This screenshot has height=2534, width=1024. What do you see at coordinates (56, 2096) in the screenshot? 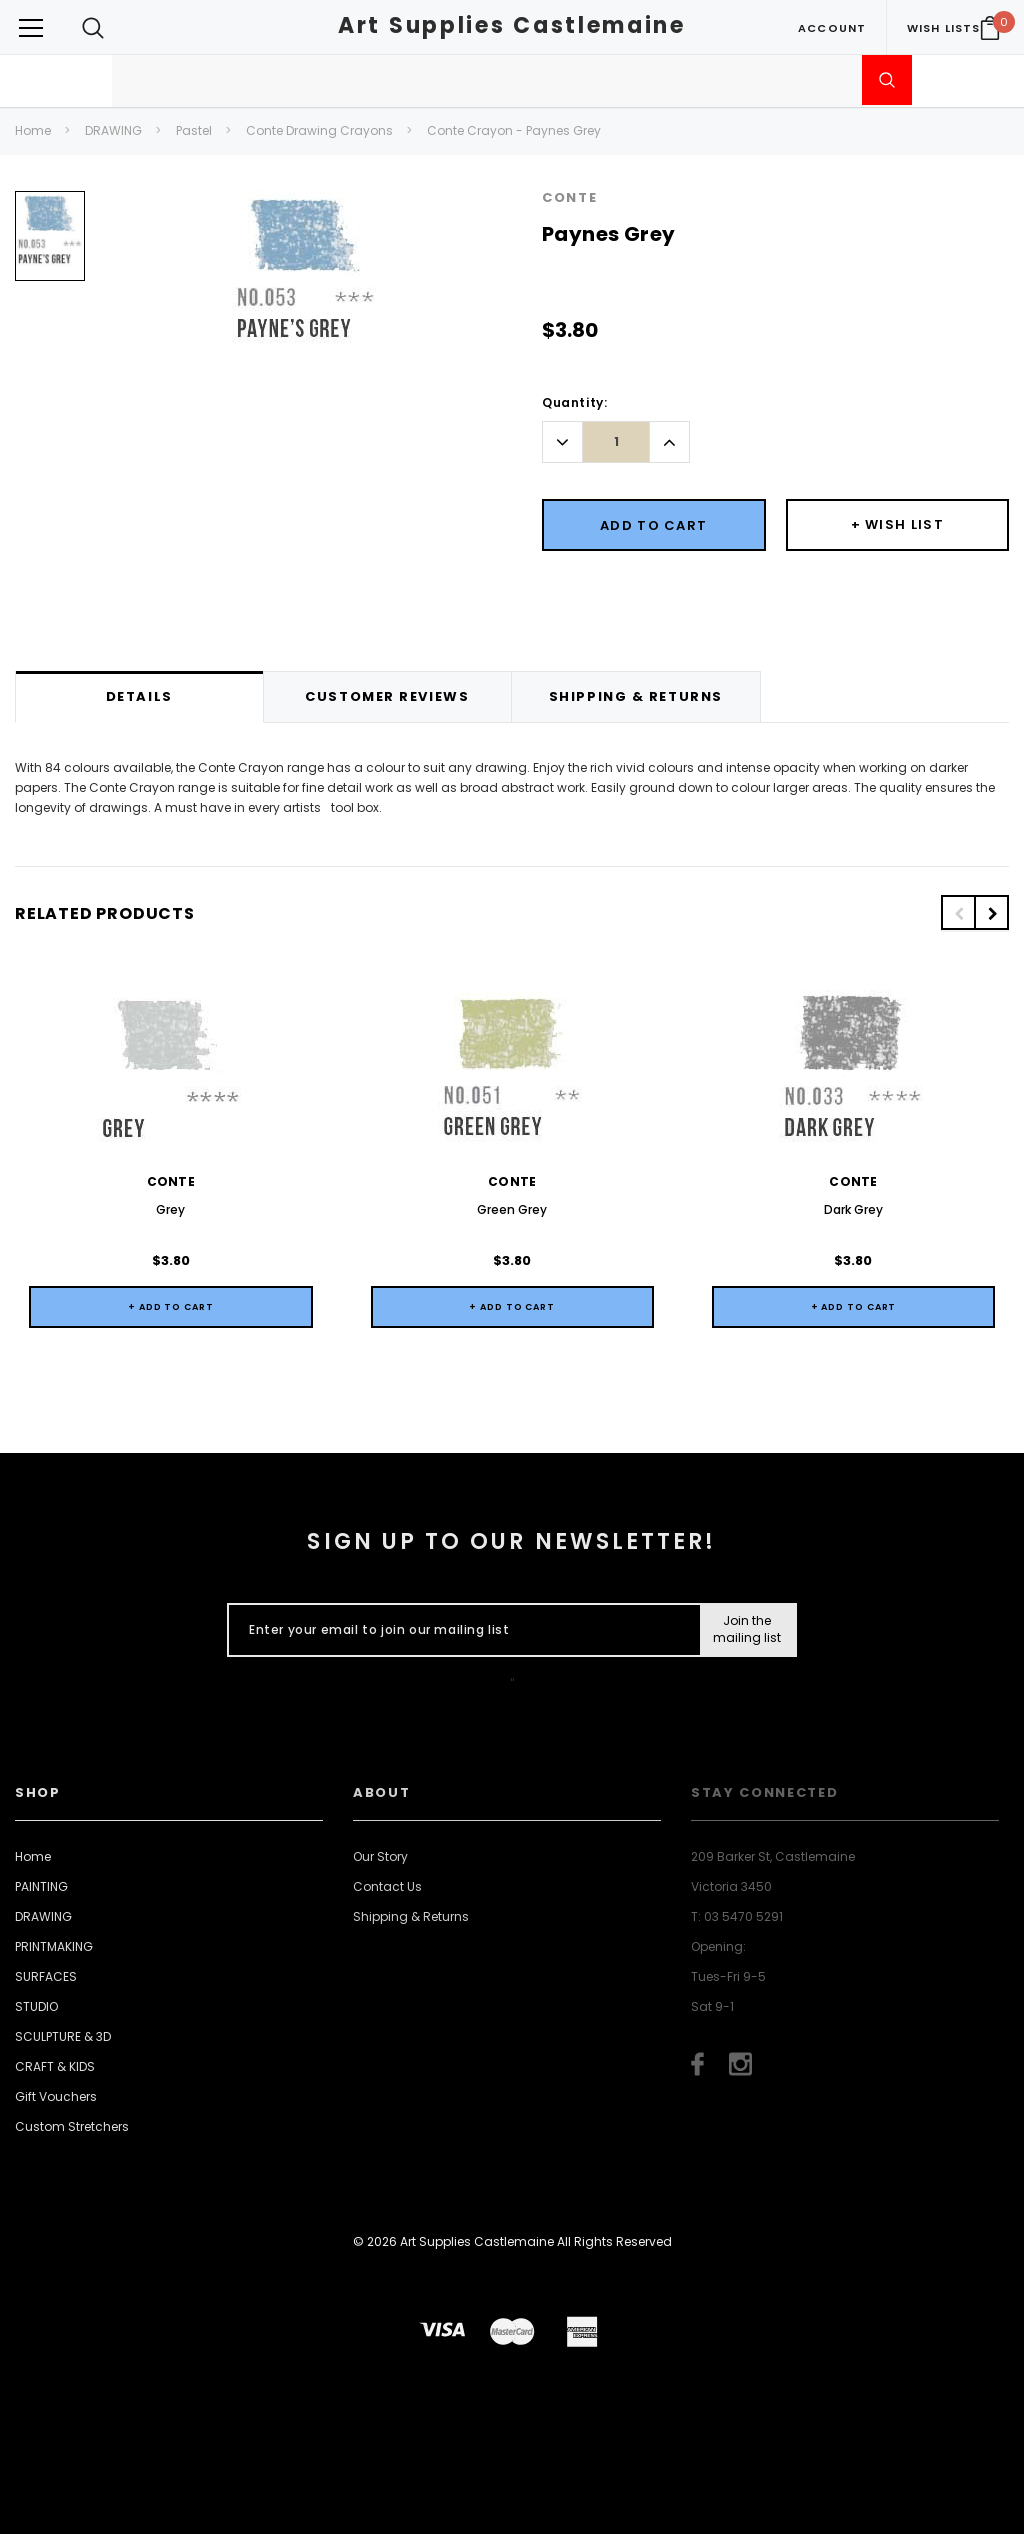
I see `Gift Vouchers` at bounding box center [56, 2096].